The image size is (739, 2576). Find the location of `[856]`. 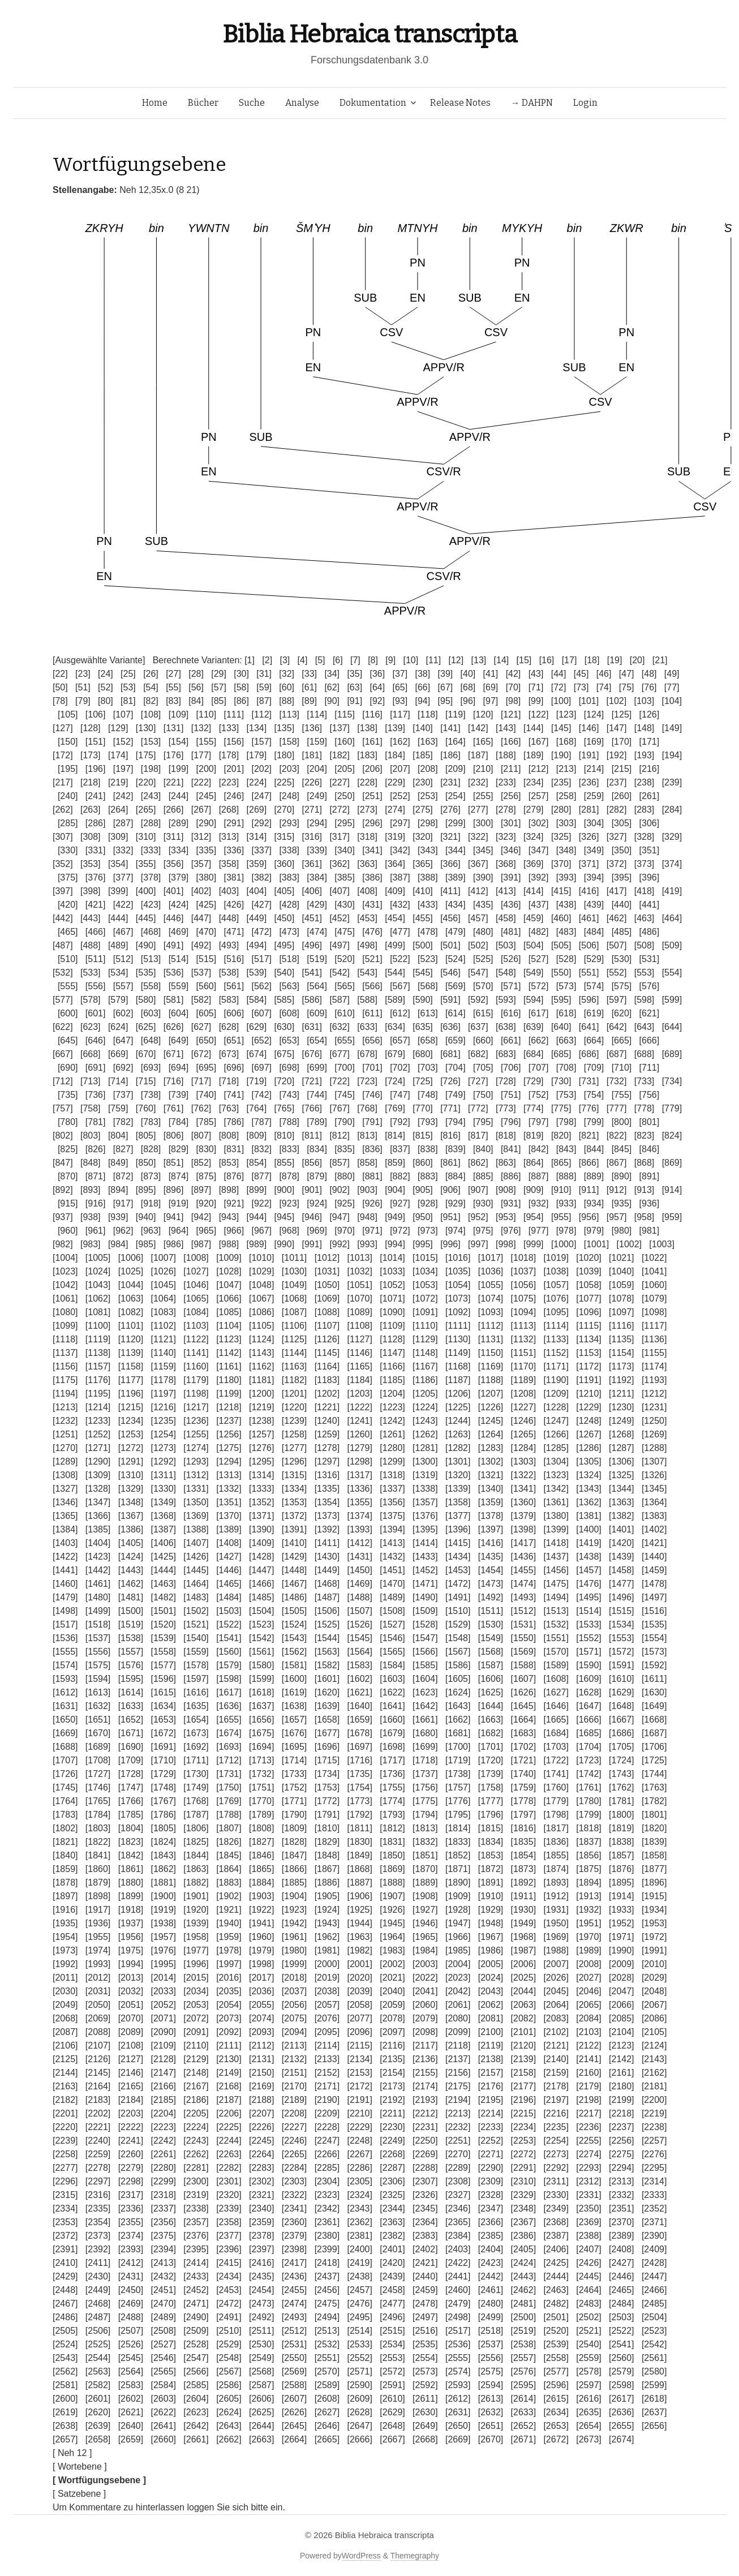

[856] is located at coordinates (312, 1162).